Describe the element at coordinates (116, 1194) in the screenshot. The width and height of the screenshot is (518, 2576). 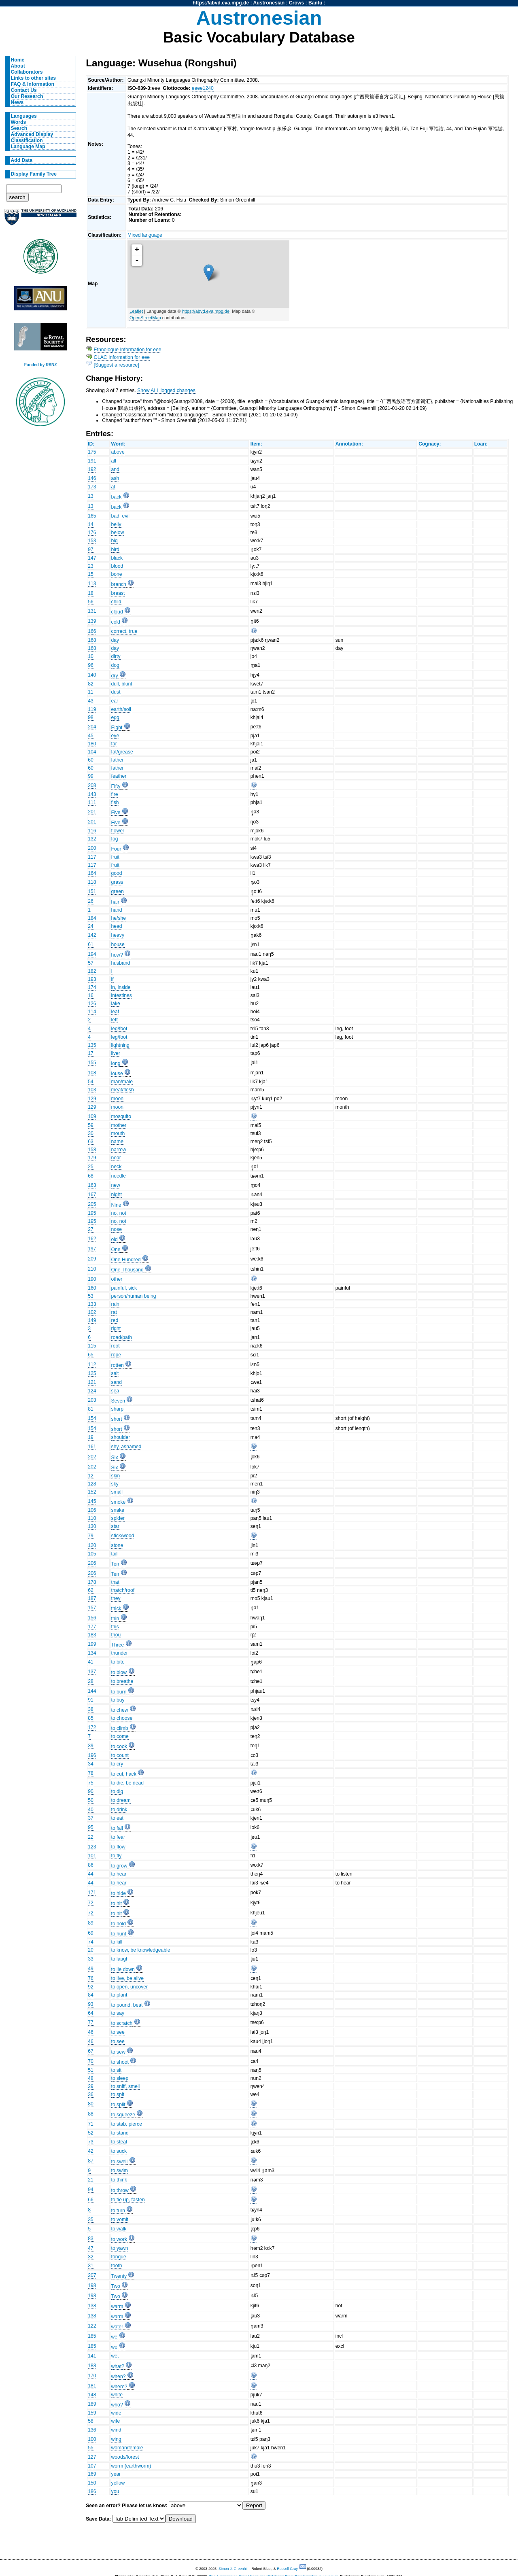
I see `night` at that location.